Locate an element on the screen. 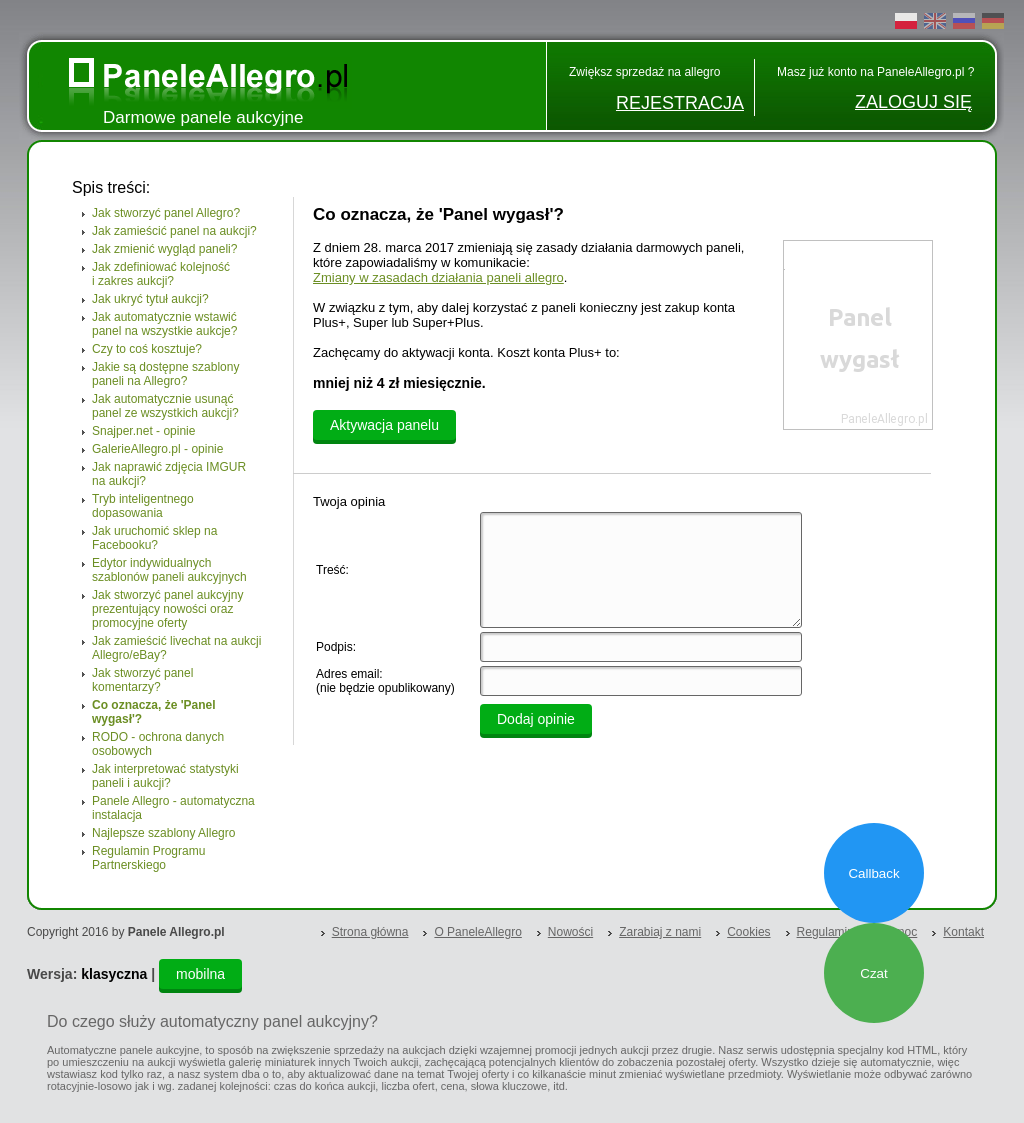 Image resolution: width=1024 pixels, height=1123 pixels. REJESTRACJA is located at coordinates (680, 103).